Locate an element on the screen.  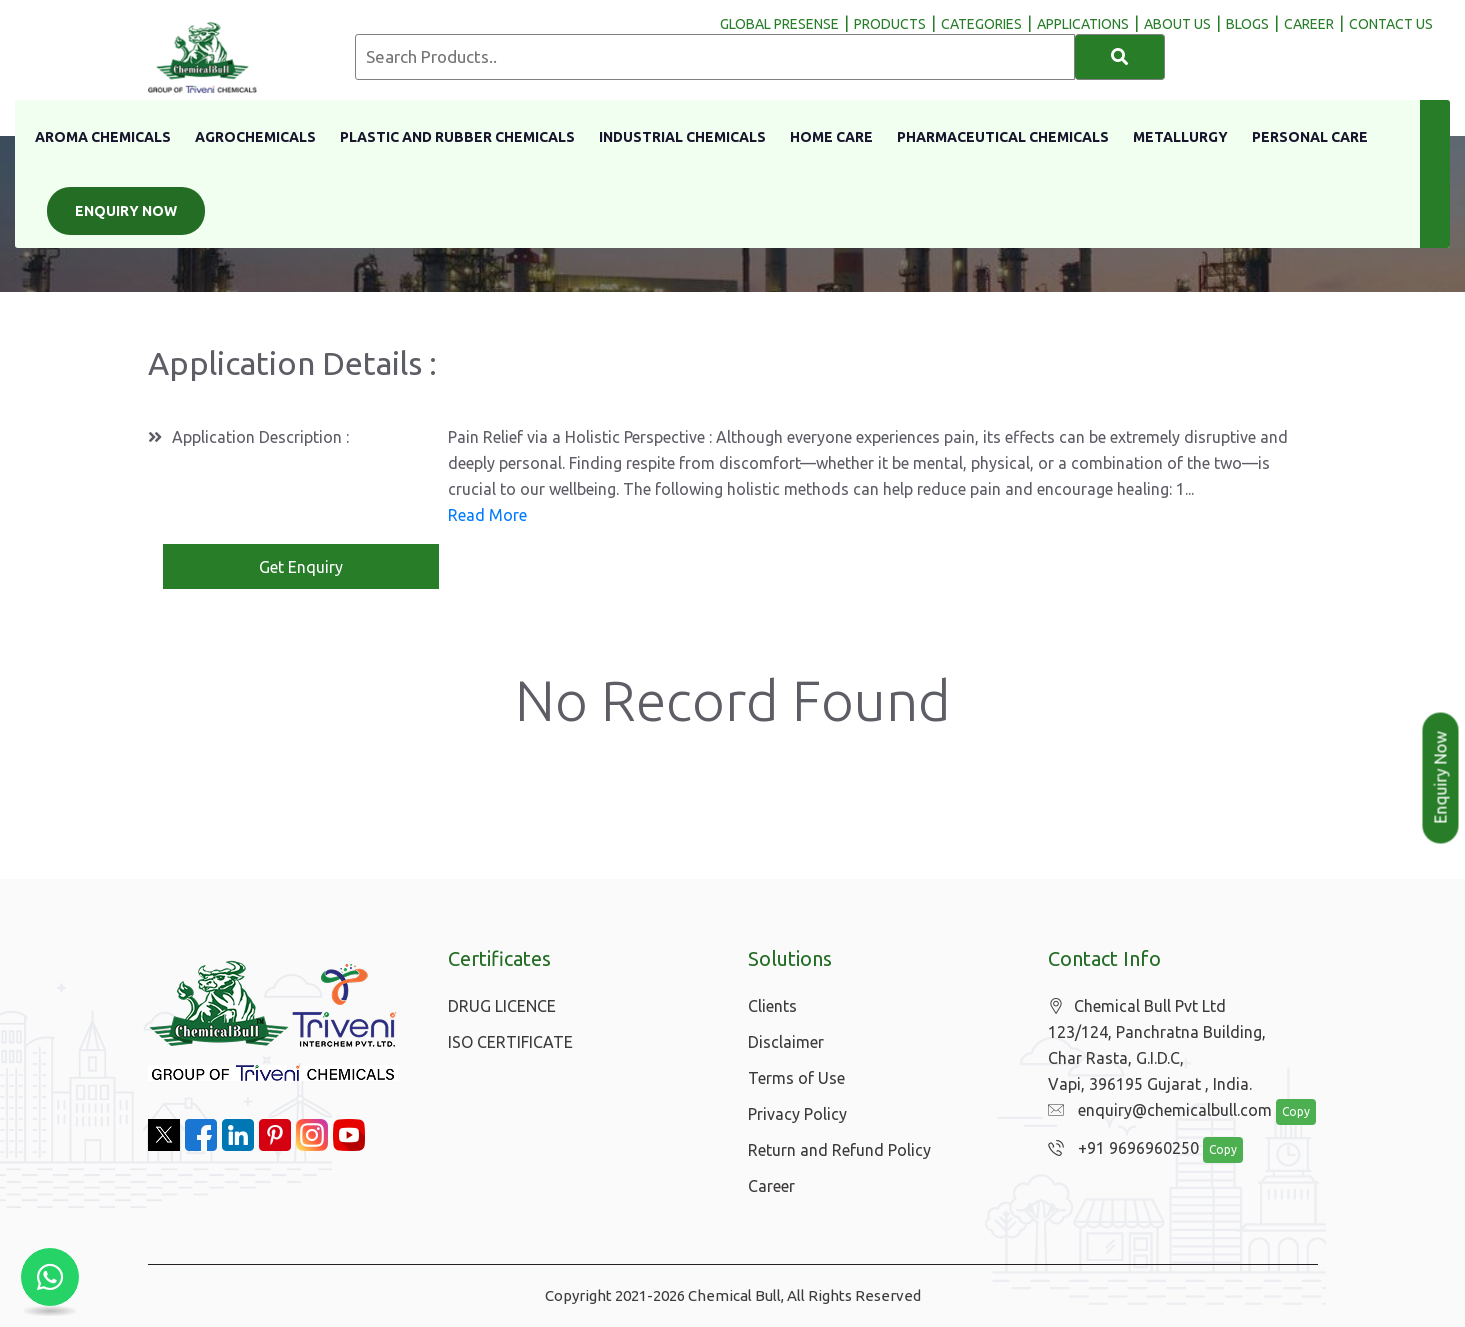
Chemical Bull Pvt Ltd 123/124, Panchratna Building, Char Rasta, G.I.D.C, Vapi, 396195 Gujarat , India. is located at coordinates (1157, 1045).